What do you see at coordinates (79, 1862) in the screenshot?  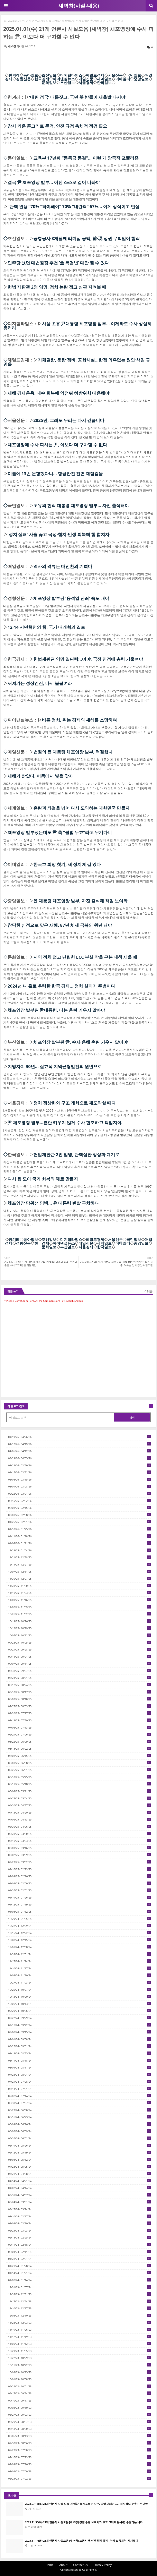 I see `02/23/25 - 03/02/25` at bounding box center [79, 1862].